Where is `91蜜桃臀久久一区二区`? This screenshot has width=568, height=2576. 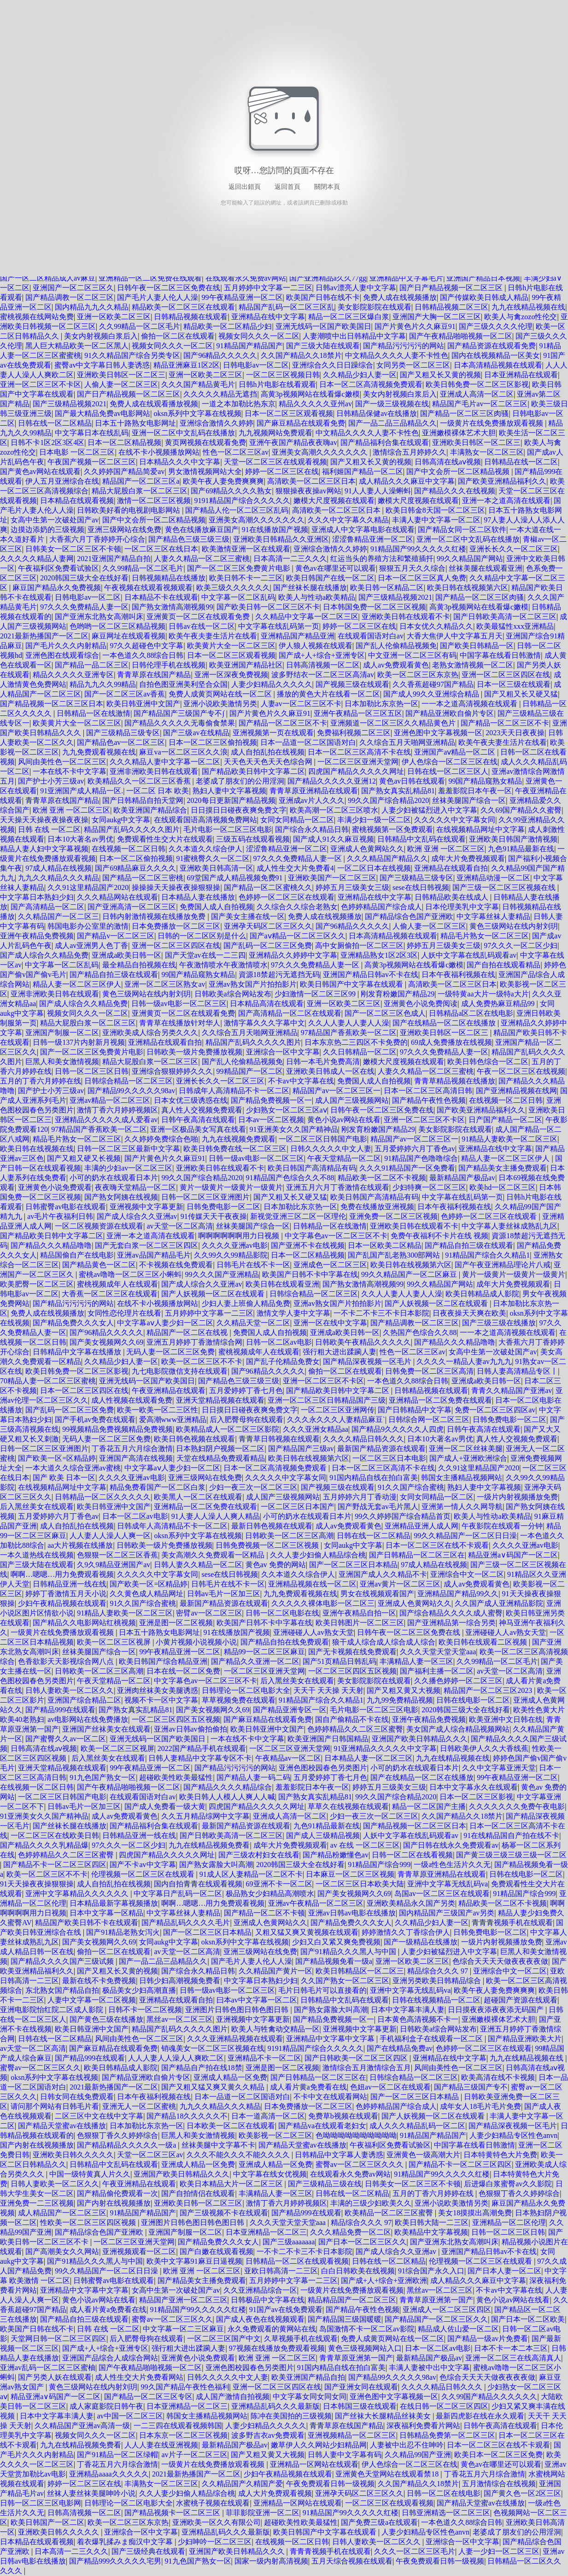 91蜜桃臀久久一区二区 is located at coordinates (213, 858).